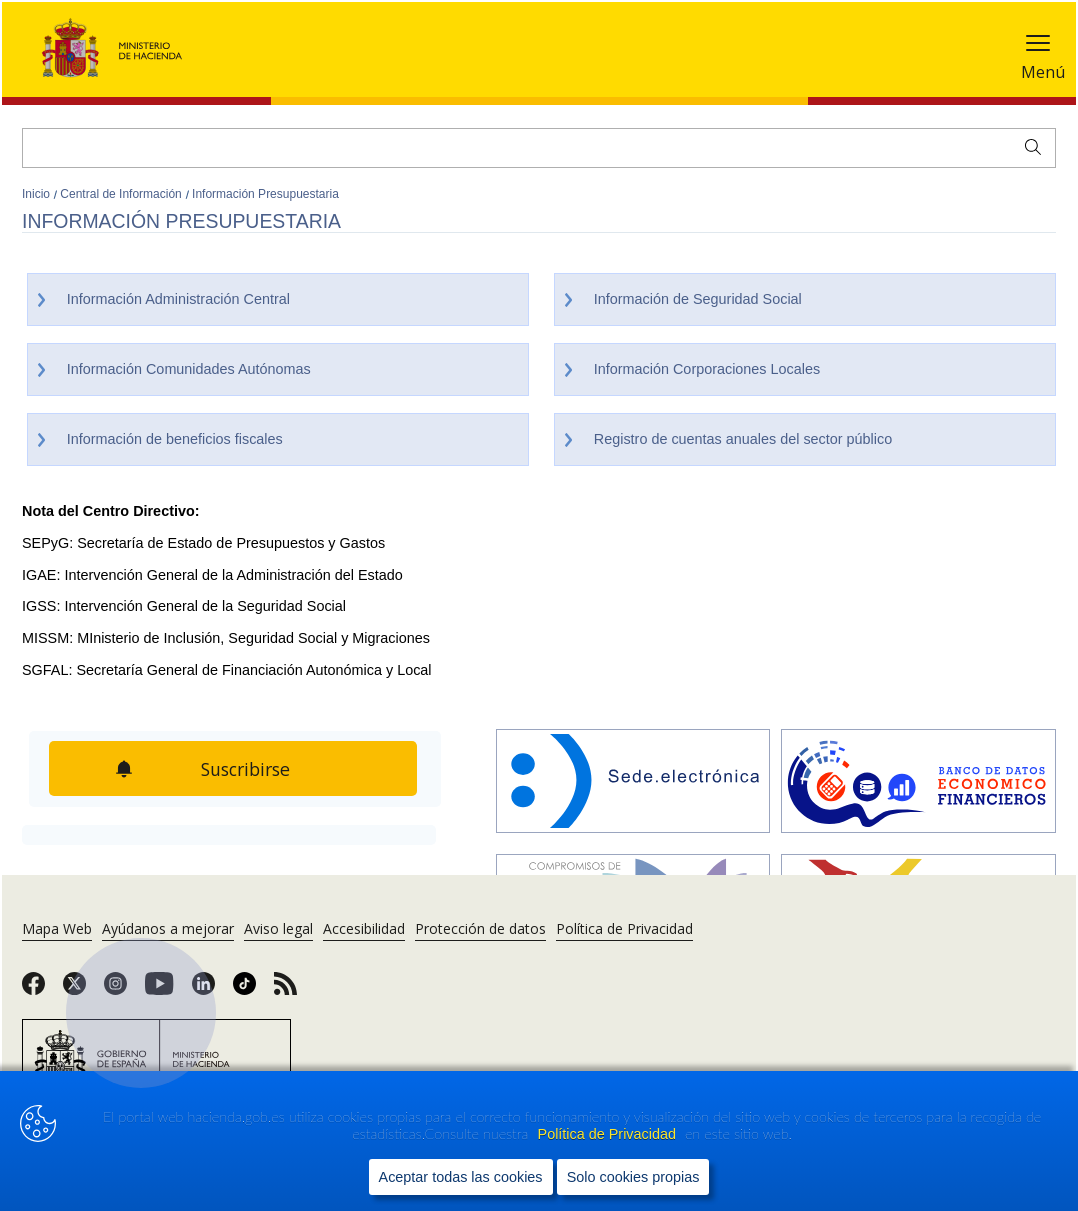 The image size is (1078, 1211). Describe the element at coordinates (364, 928) in the screenshot. I see `Accesibilidad` at that location.